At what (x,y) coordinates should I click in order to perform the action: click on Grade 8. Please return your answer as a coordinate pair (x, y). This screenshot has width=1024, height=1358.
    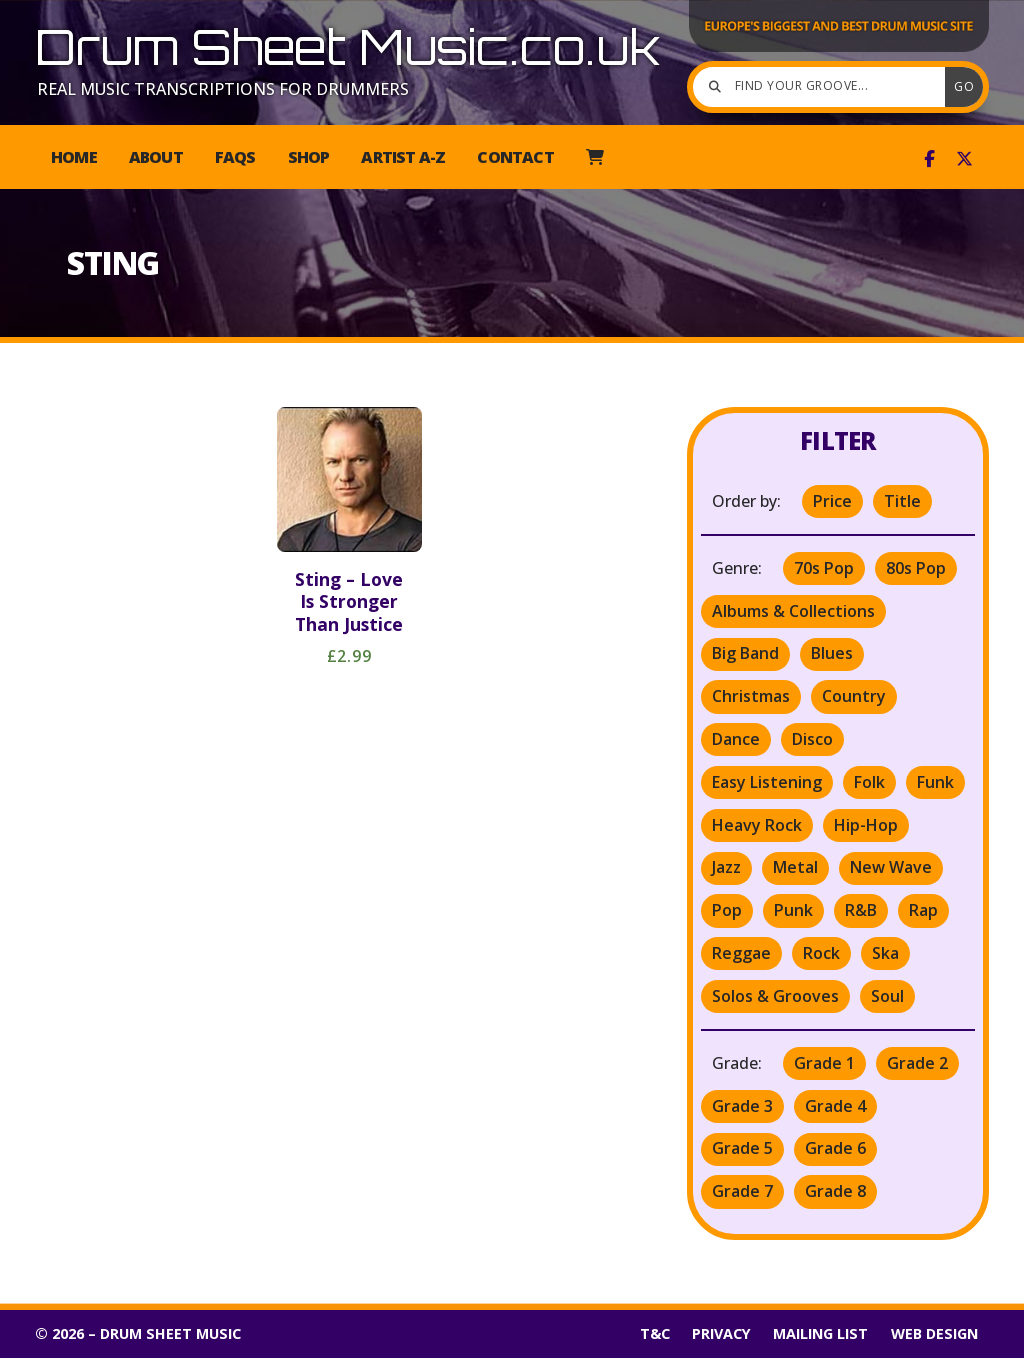
    Looking at the image, I should click on (835, 1191).